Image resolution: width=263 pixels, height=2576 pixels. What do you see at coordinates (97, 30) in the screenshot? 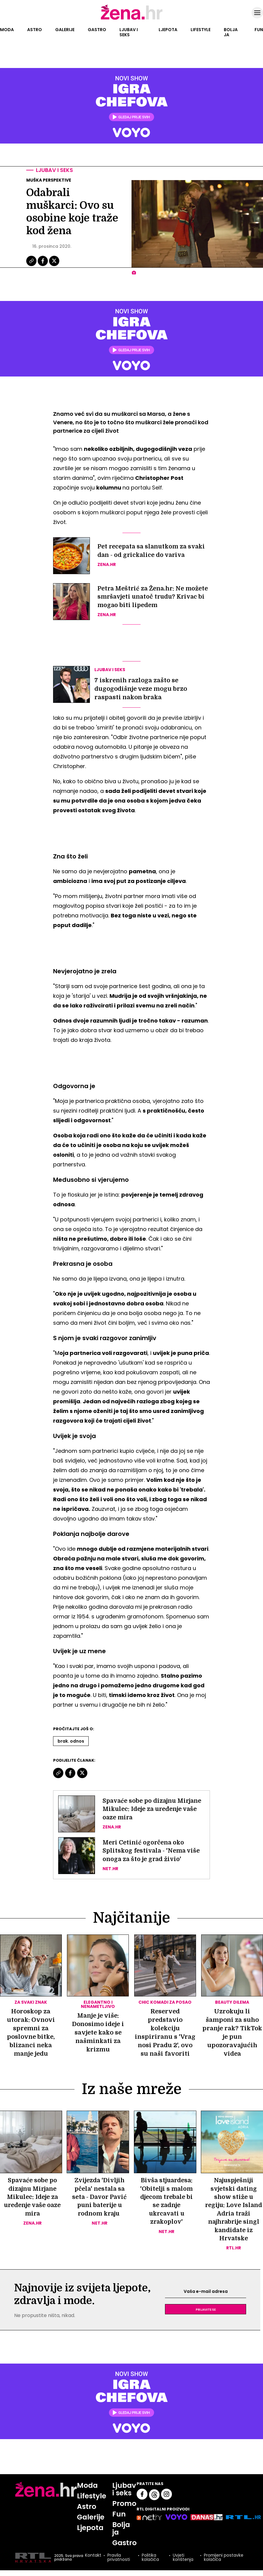
I see `Gastro` at bounding box center [97, 30].